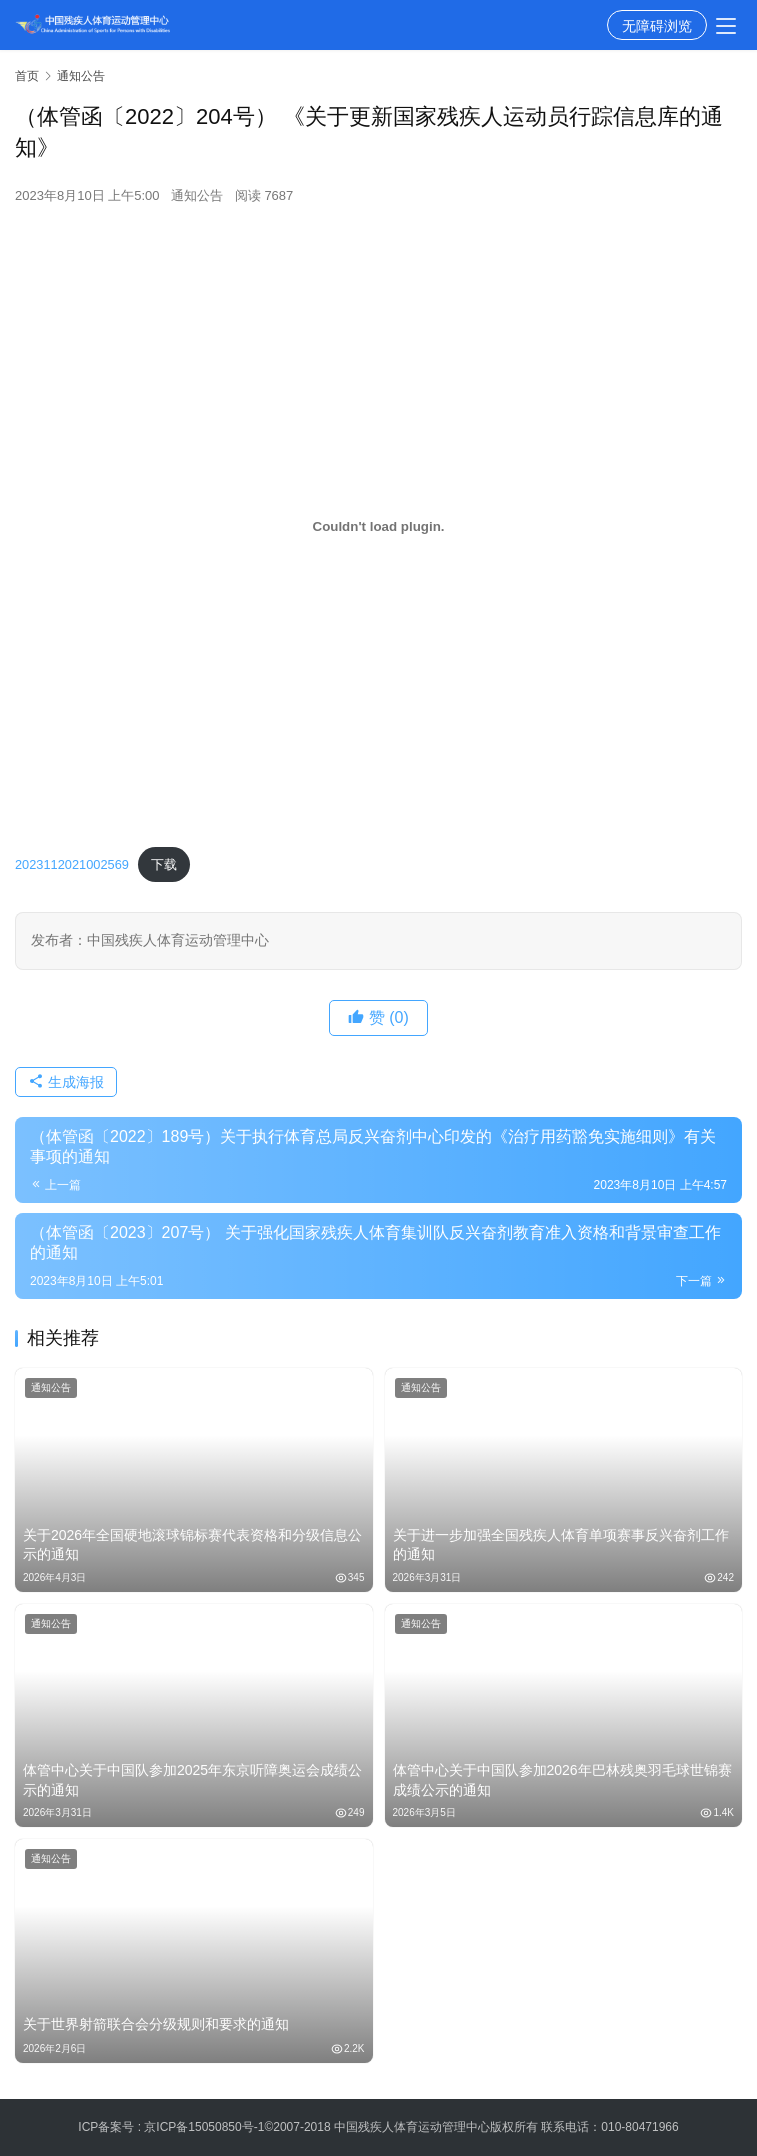 Image resolution: width=757 pixels, height=2156 pixels. Describe the element at coordinates (72, 864) in the screenshot. I see `2023112021002569` at that location.